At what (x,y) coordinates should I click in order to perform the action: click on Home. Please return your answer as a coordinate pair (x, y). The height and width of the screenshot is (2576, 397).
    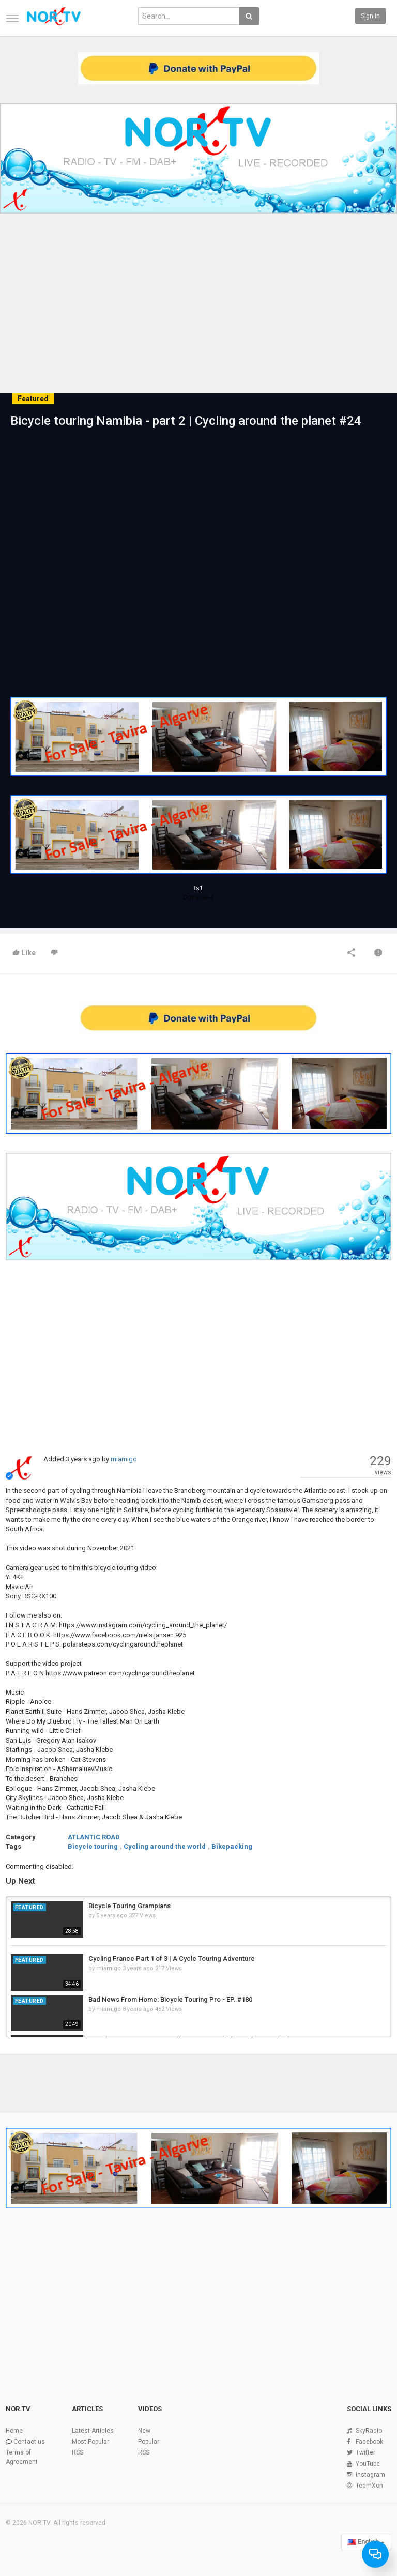
    Looking at the image, I should click on (14, 2430).